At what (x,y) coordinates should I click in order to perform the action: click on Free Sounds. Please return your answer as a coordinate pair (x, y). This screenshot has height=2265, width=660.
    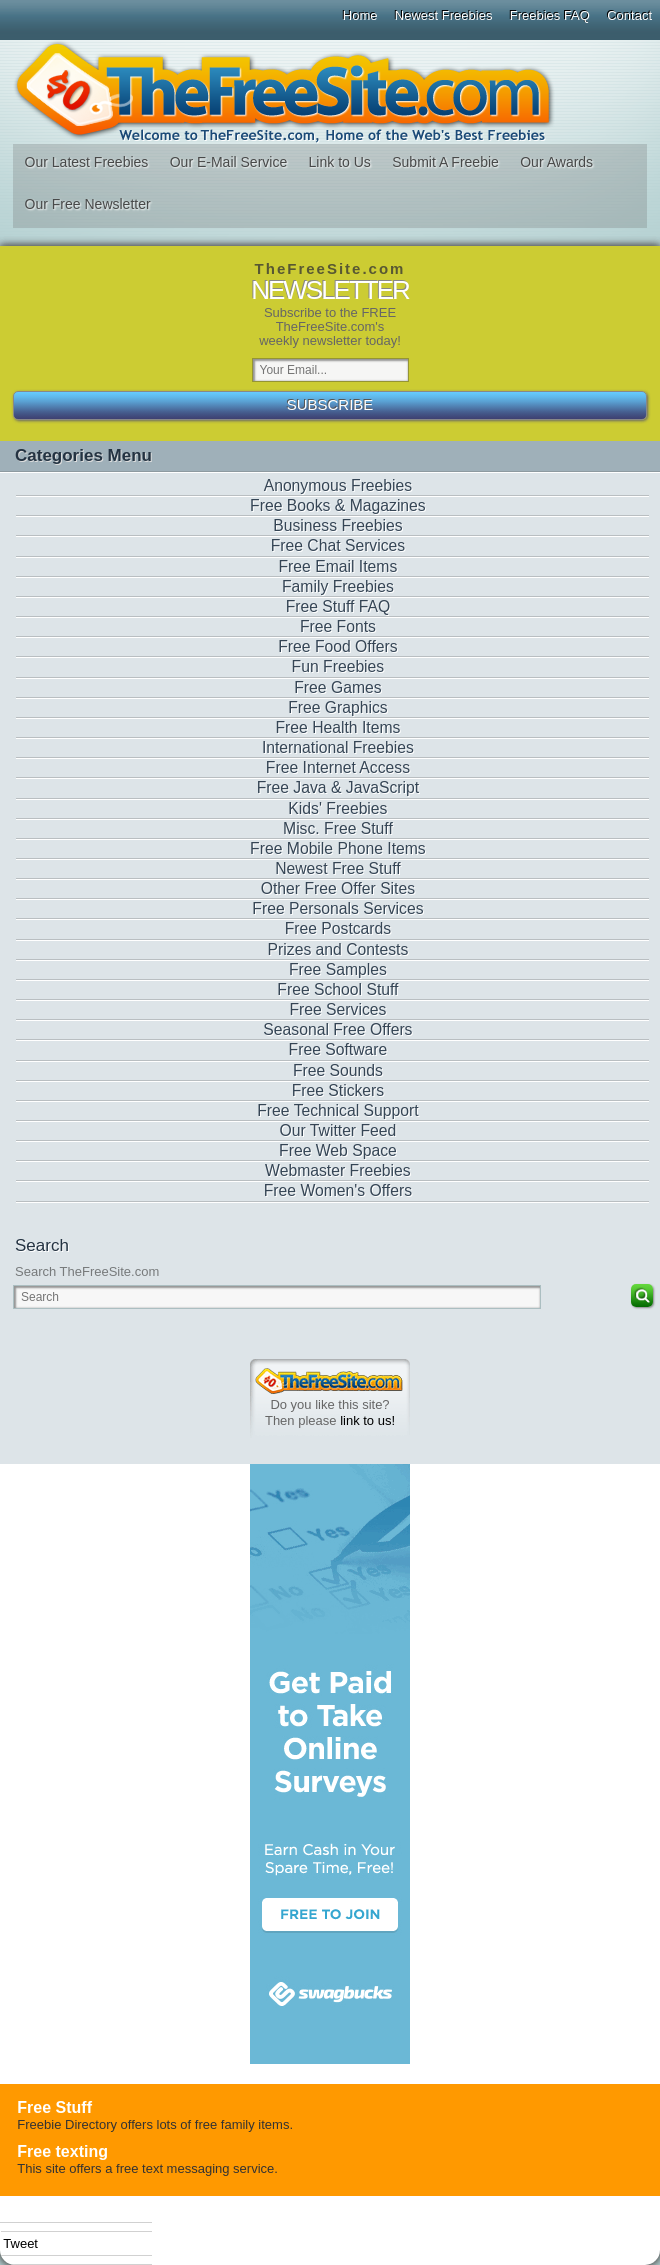
    Looking at the image, I should click on (338, 1070).